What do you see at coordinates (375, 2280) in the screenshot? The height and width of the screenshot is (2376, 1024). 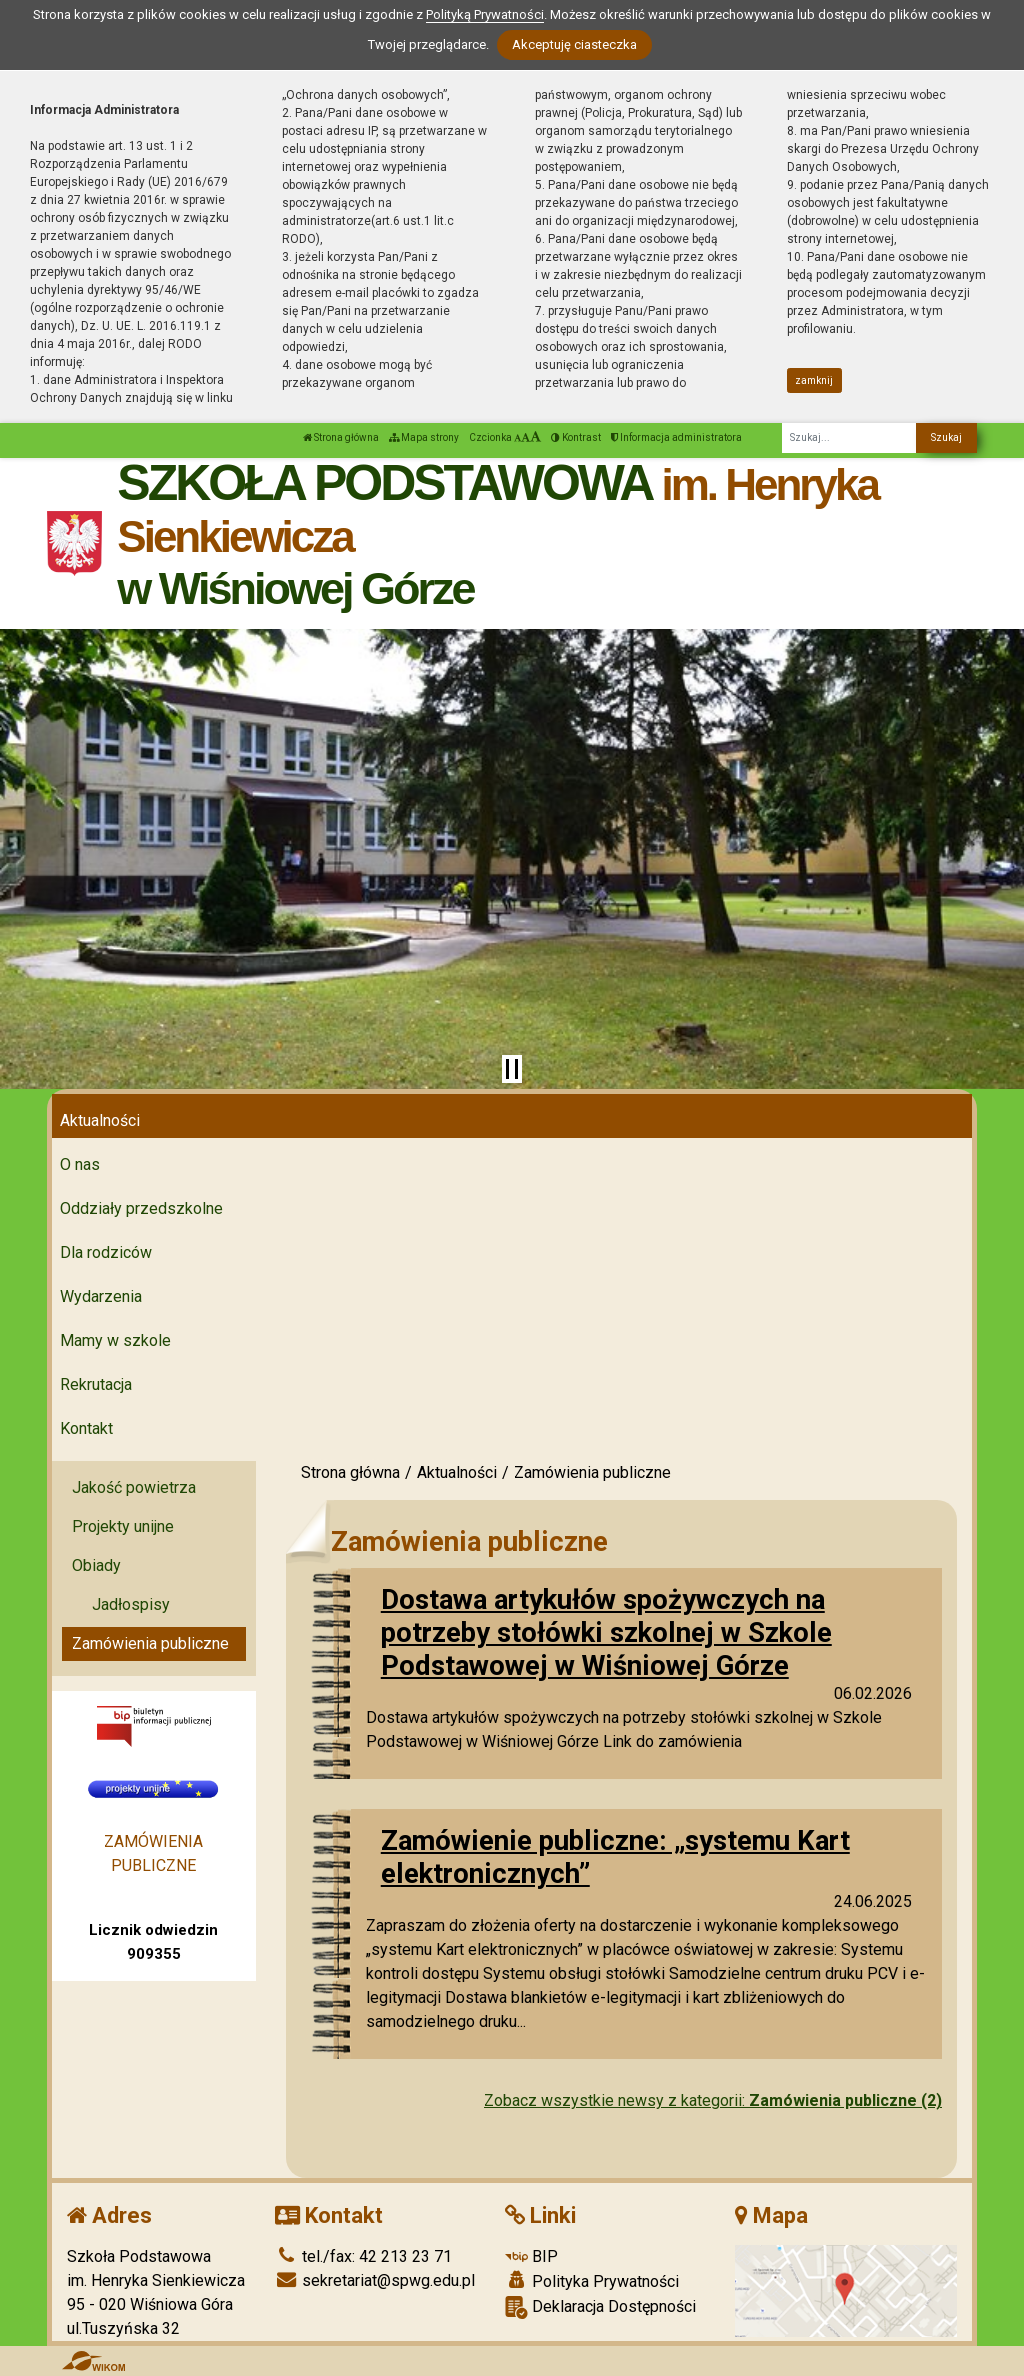 I see `sekretariat@spwg.edu.pl` at bounding box center [375, 2280].